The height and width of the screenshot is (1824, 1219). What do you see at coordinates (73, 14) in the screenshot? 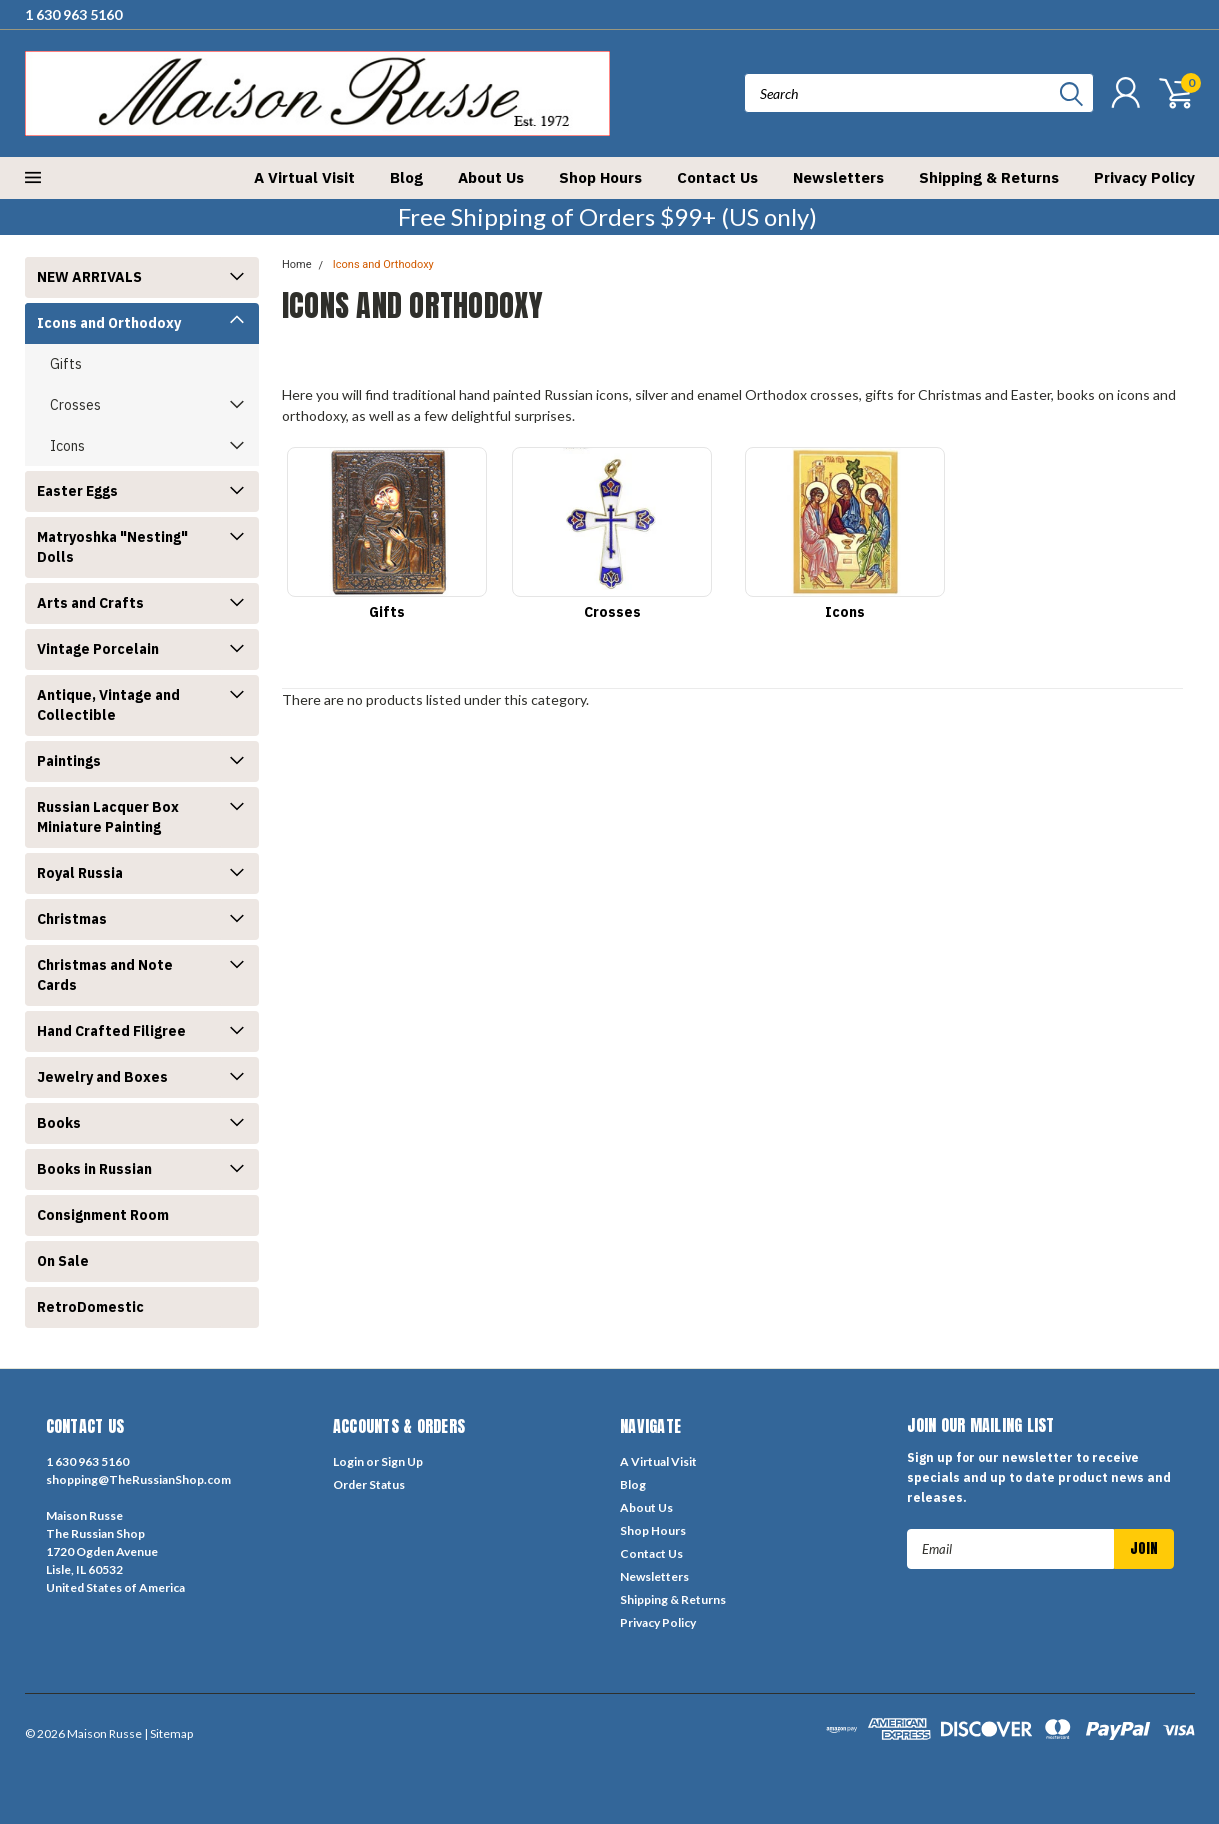
I see `1 630 963 5160` at bounding box center [73, 14].